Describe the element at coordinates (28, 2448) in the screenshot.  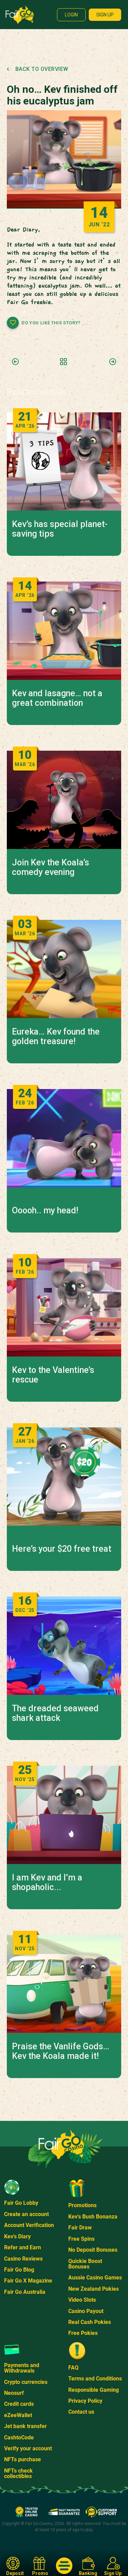
I see `Verify your account` at that location.